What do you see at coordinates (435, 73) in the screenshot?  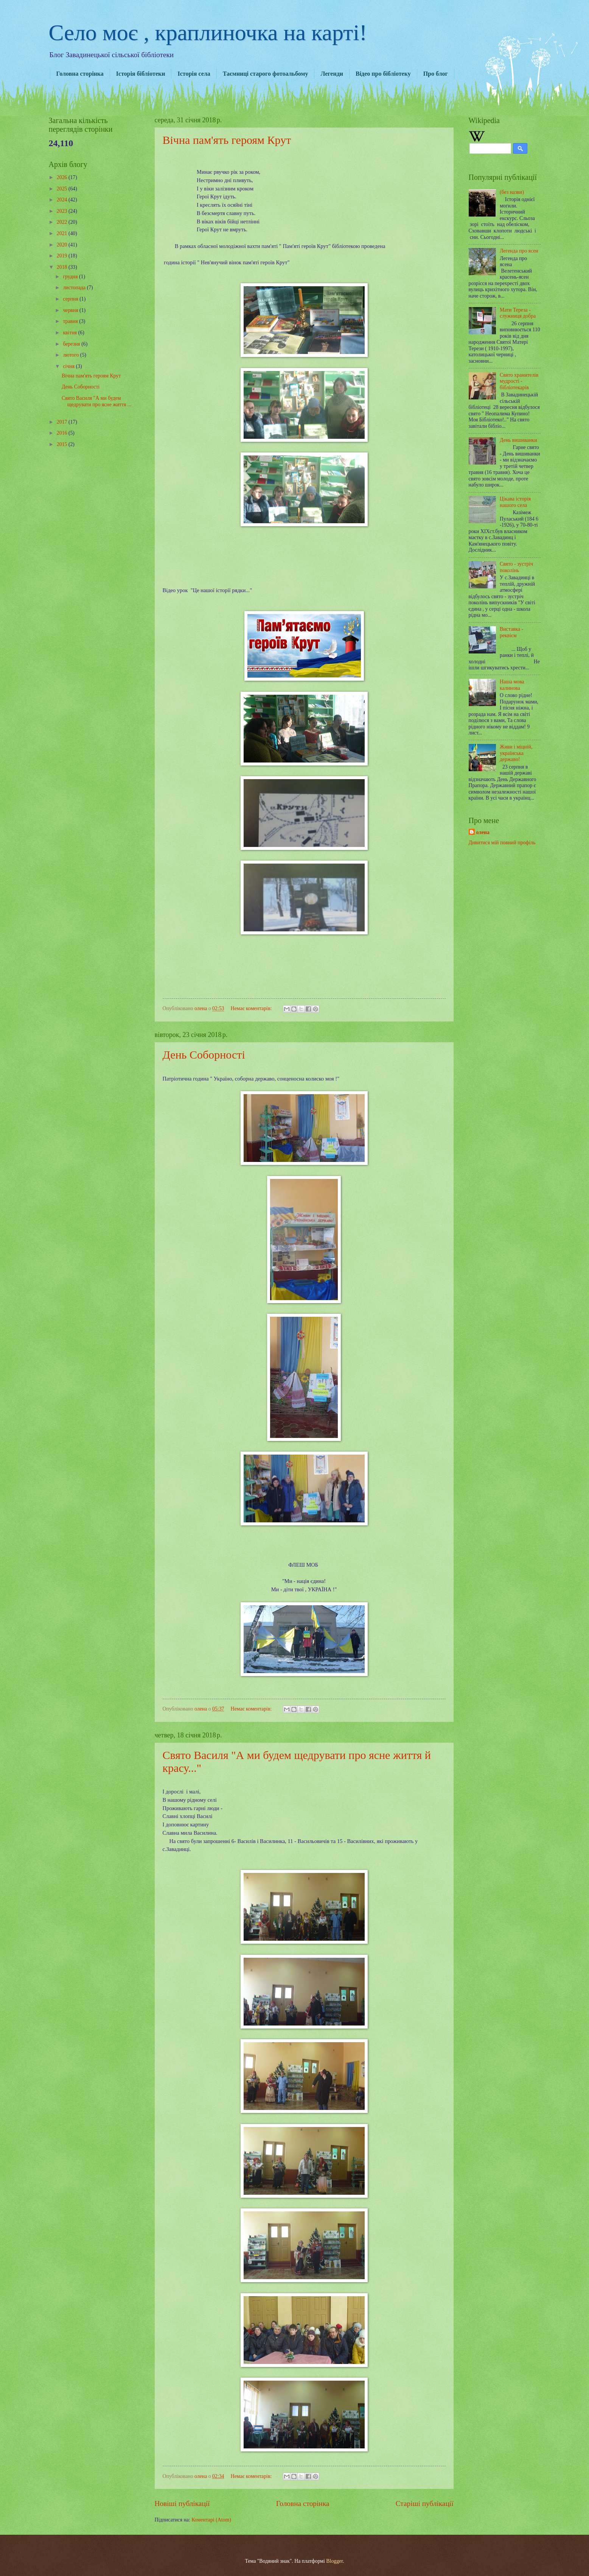 I see `Про блог` at bounding box center [435, 73].